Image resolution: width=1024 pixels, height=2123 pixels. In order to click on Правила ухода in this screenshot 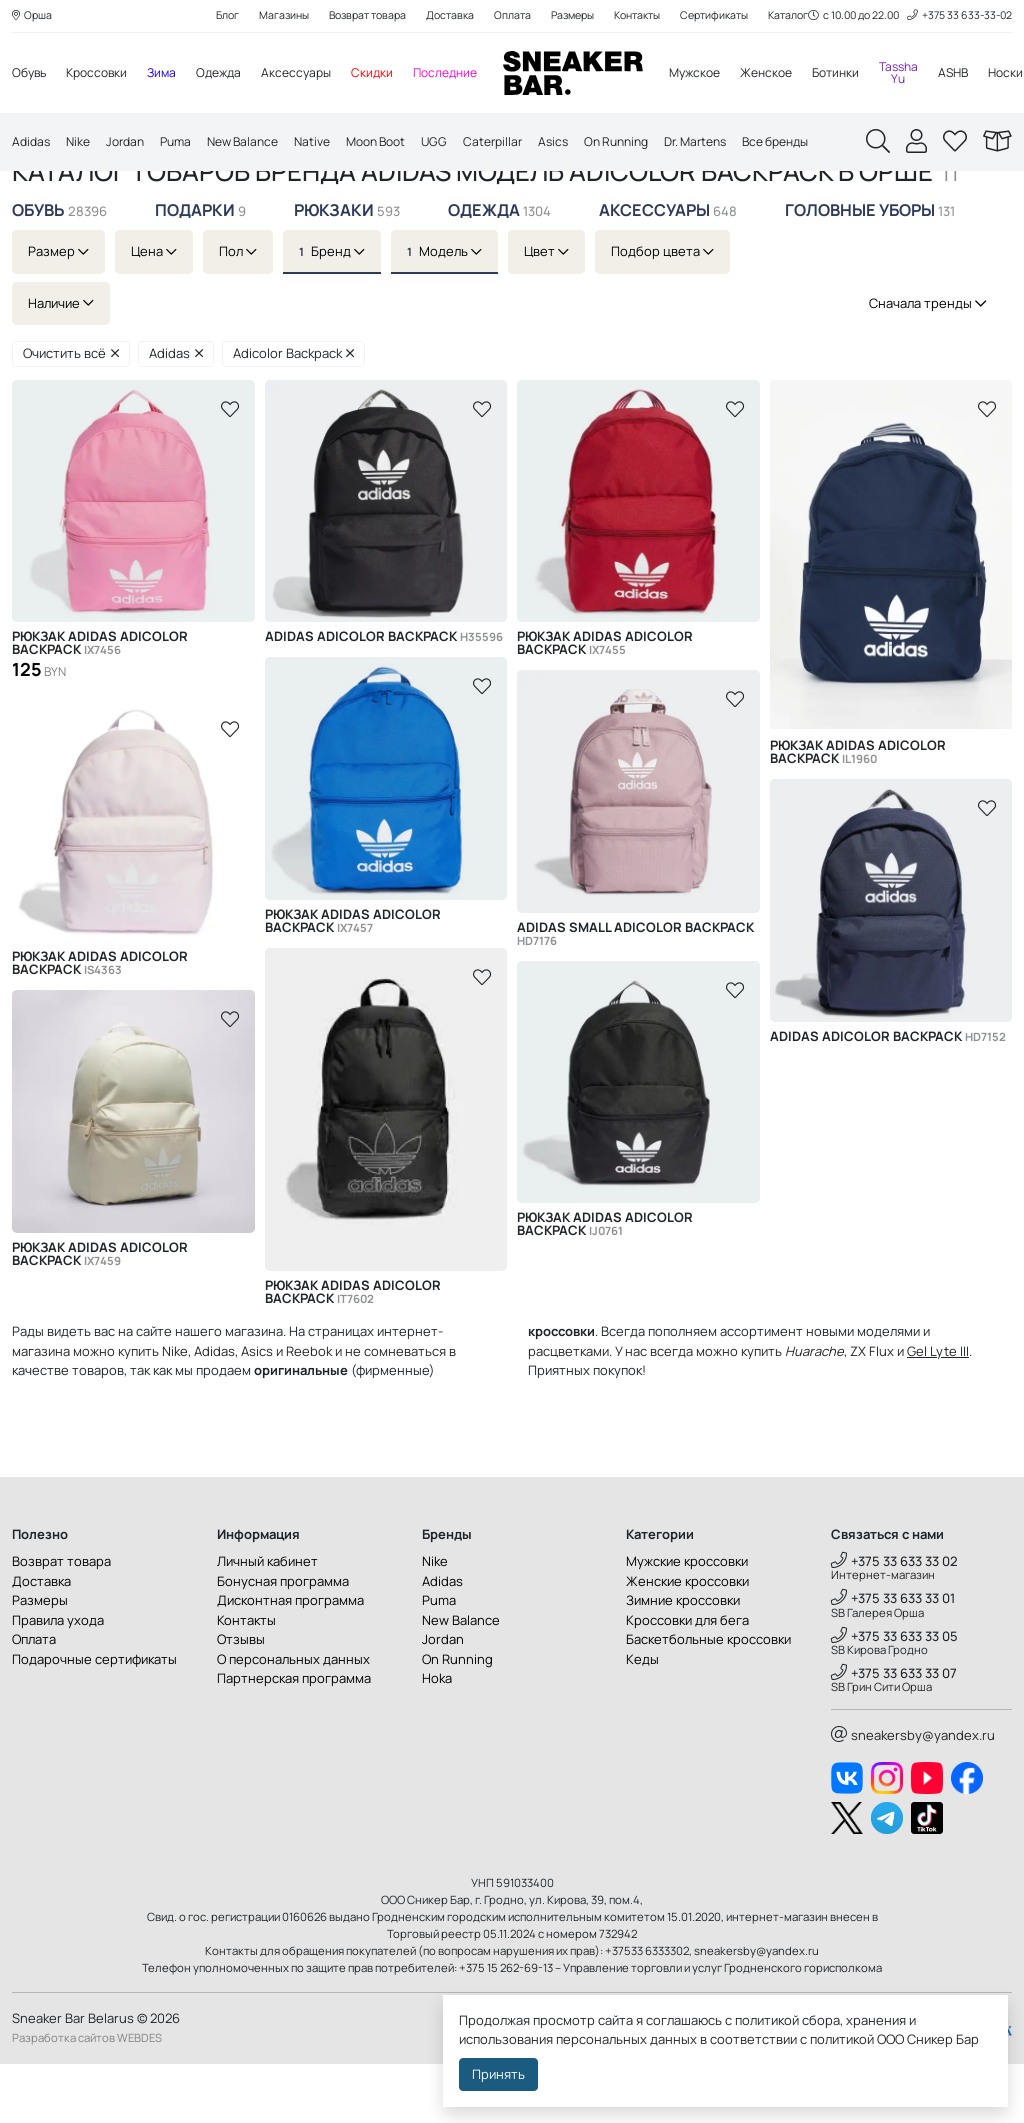, I will do `click(58, 1679)`.